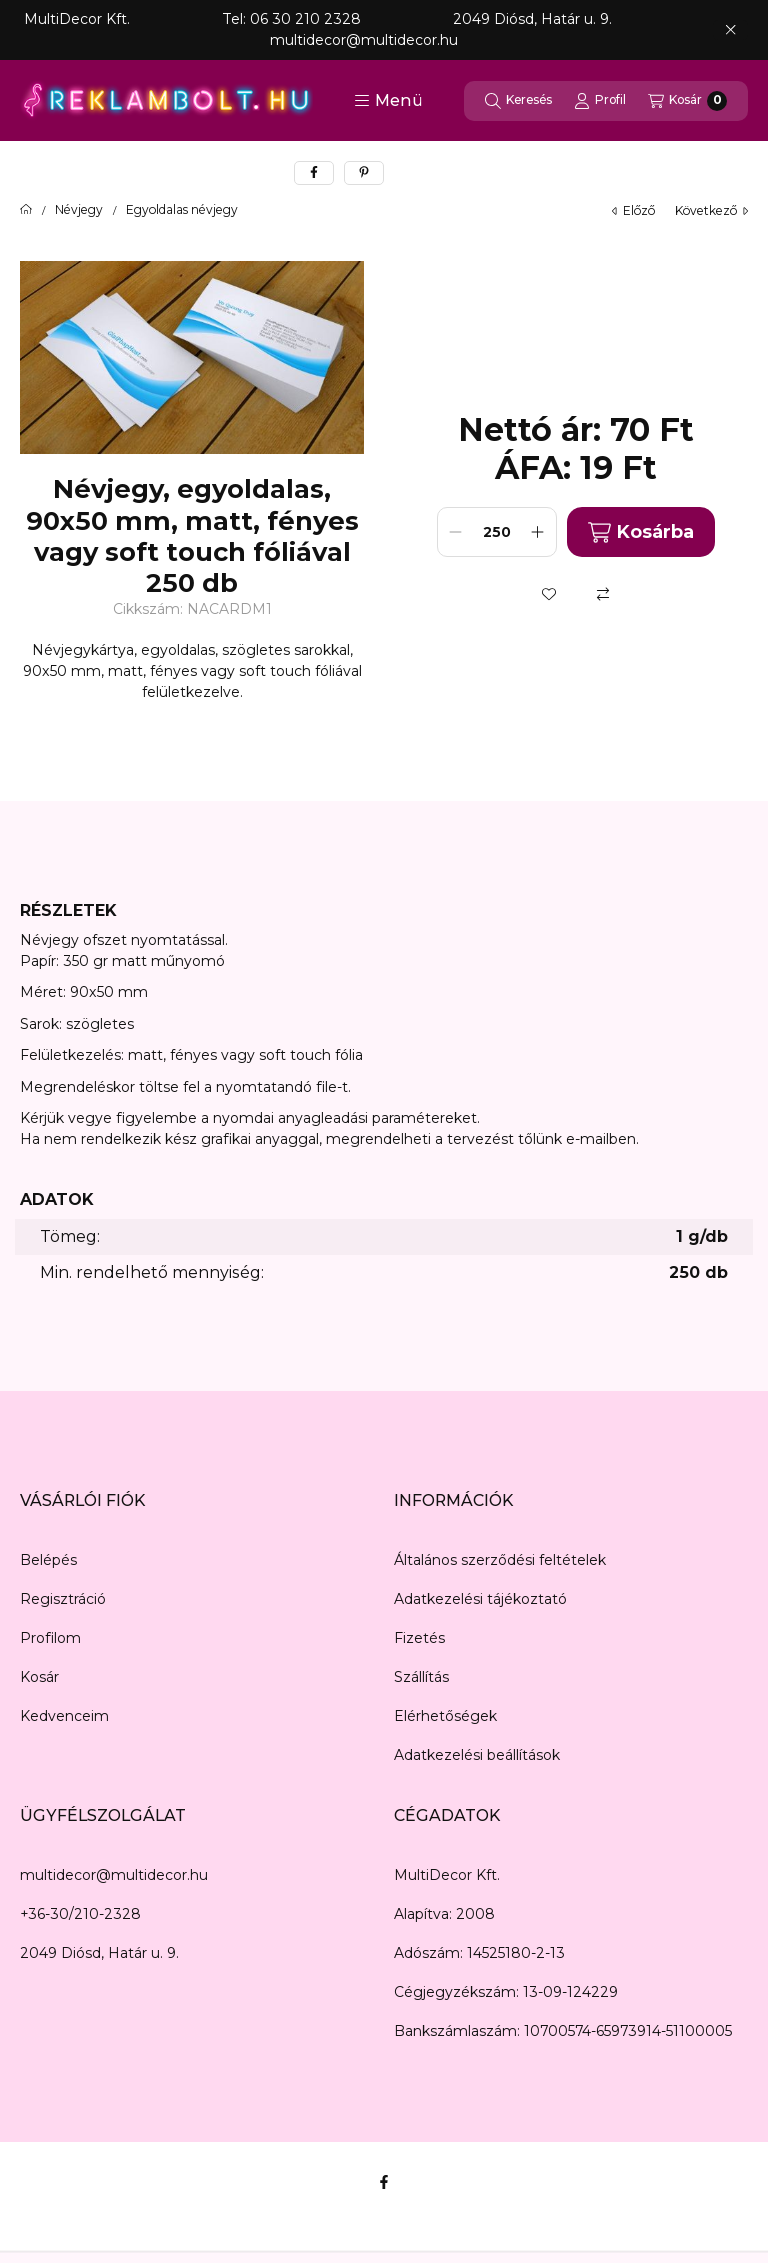  I want to click on [plusz], so click(538, 532).